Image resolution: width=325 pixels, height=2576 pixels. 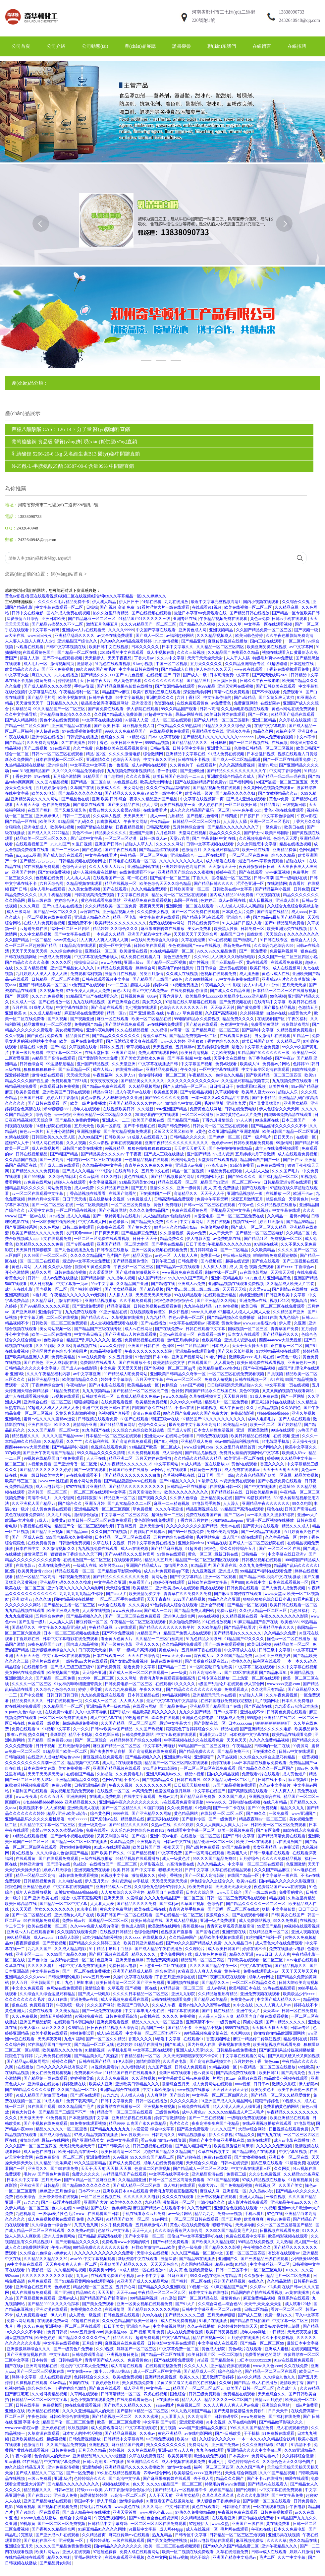 I want to click on 欧美一区影院, so click(x=109, y=1126).